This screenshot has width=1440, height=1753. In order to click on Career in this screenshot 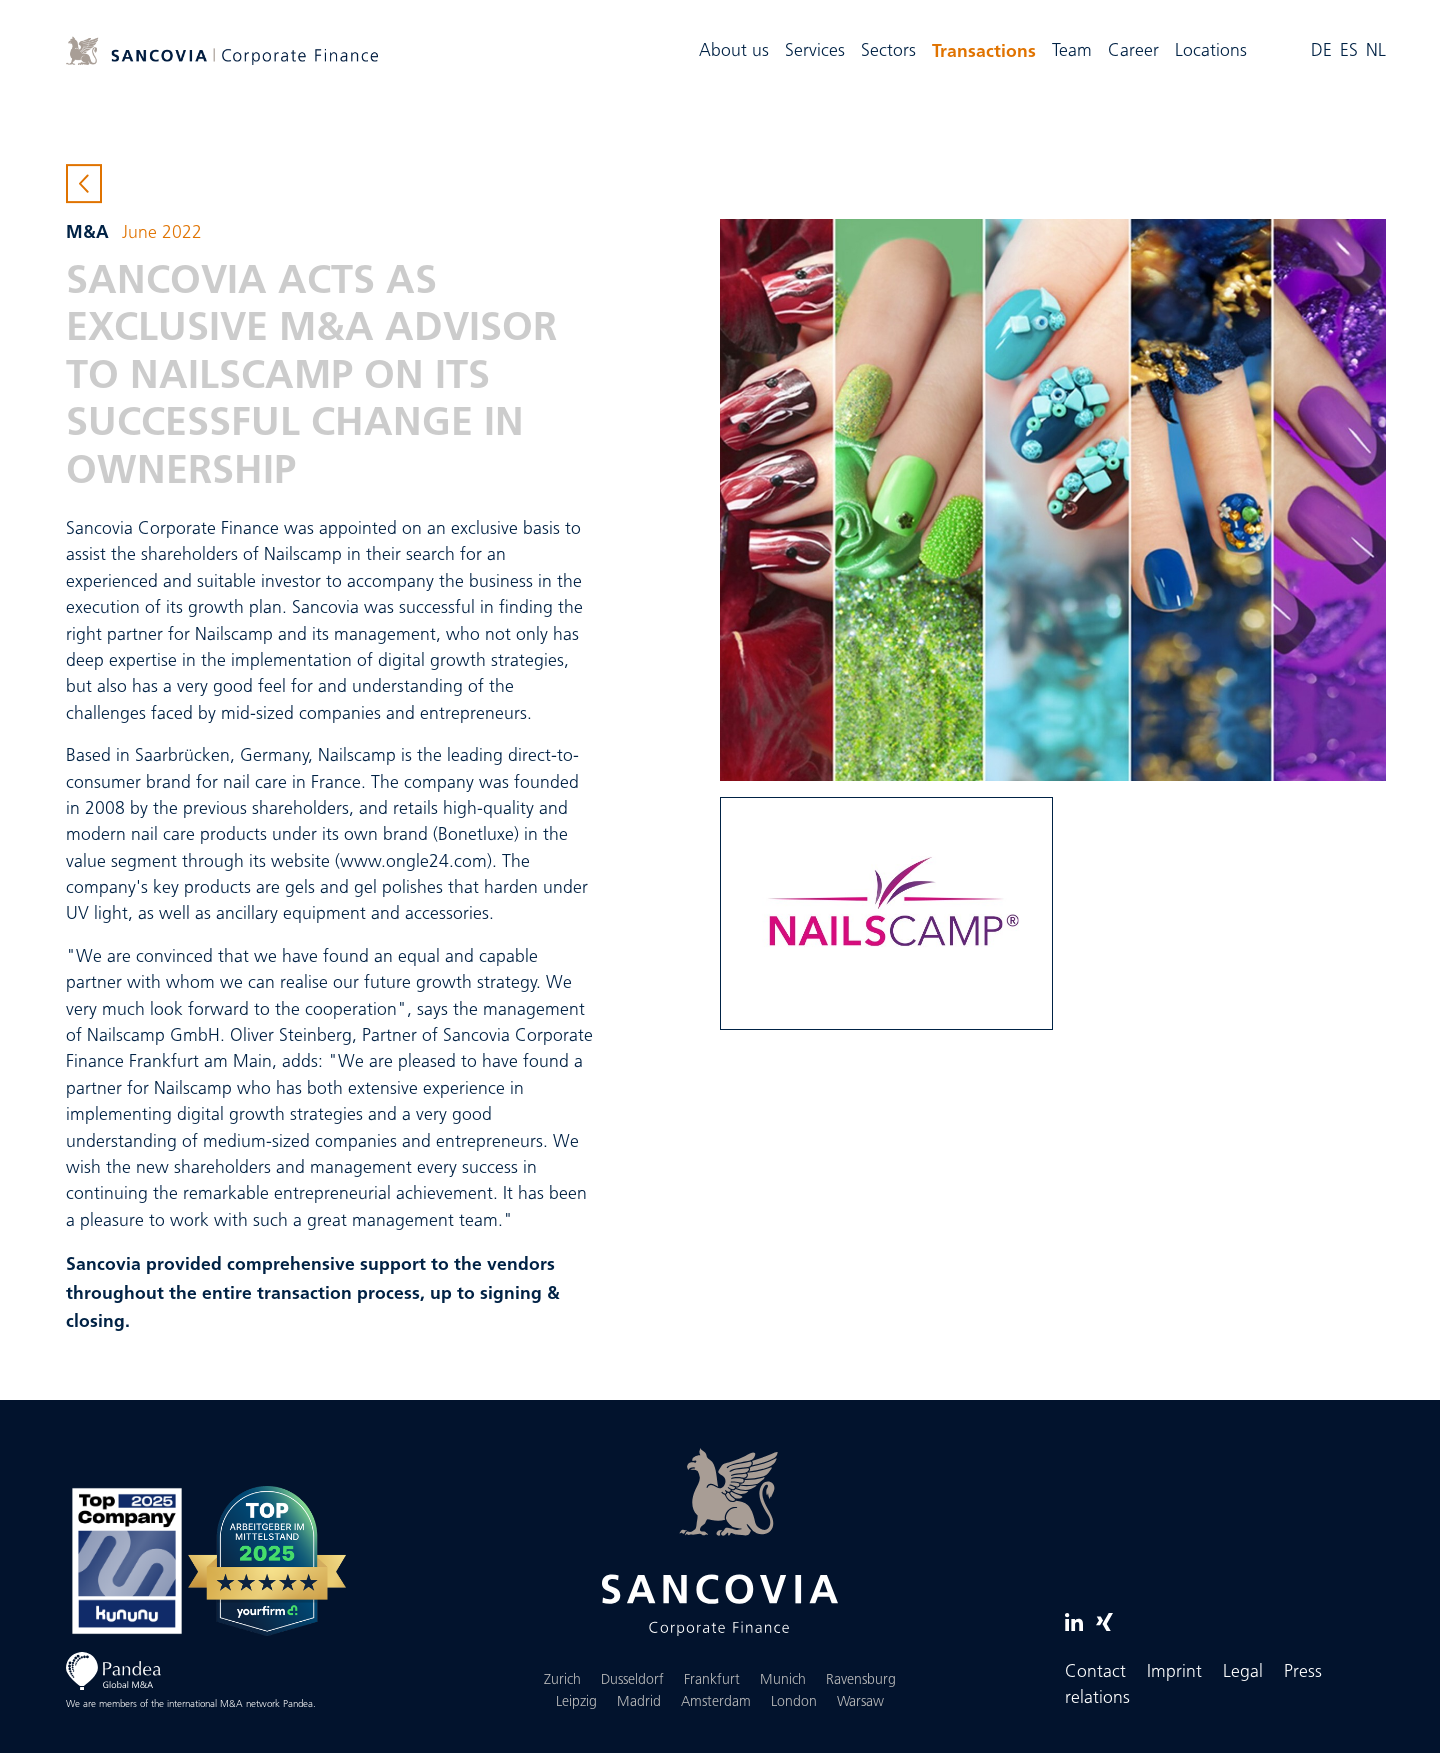, I will do `click(1133, 51)`.